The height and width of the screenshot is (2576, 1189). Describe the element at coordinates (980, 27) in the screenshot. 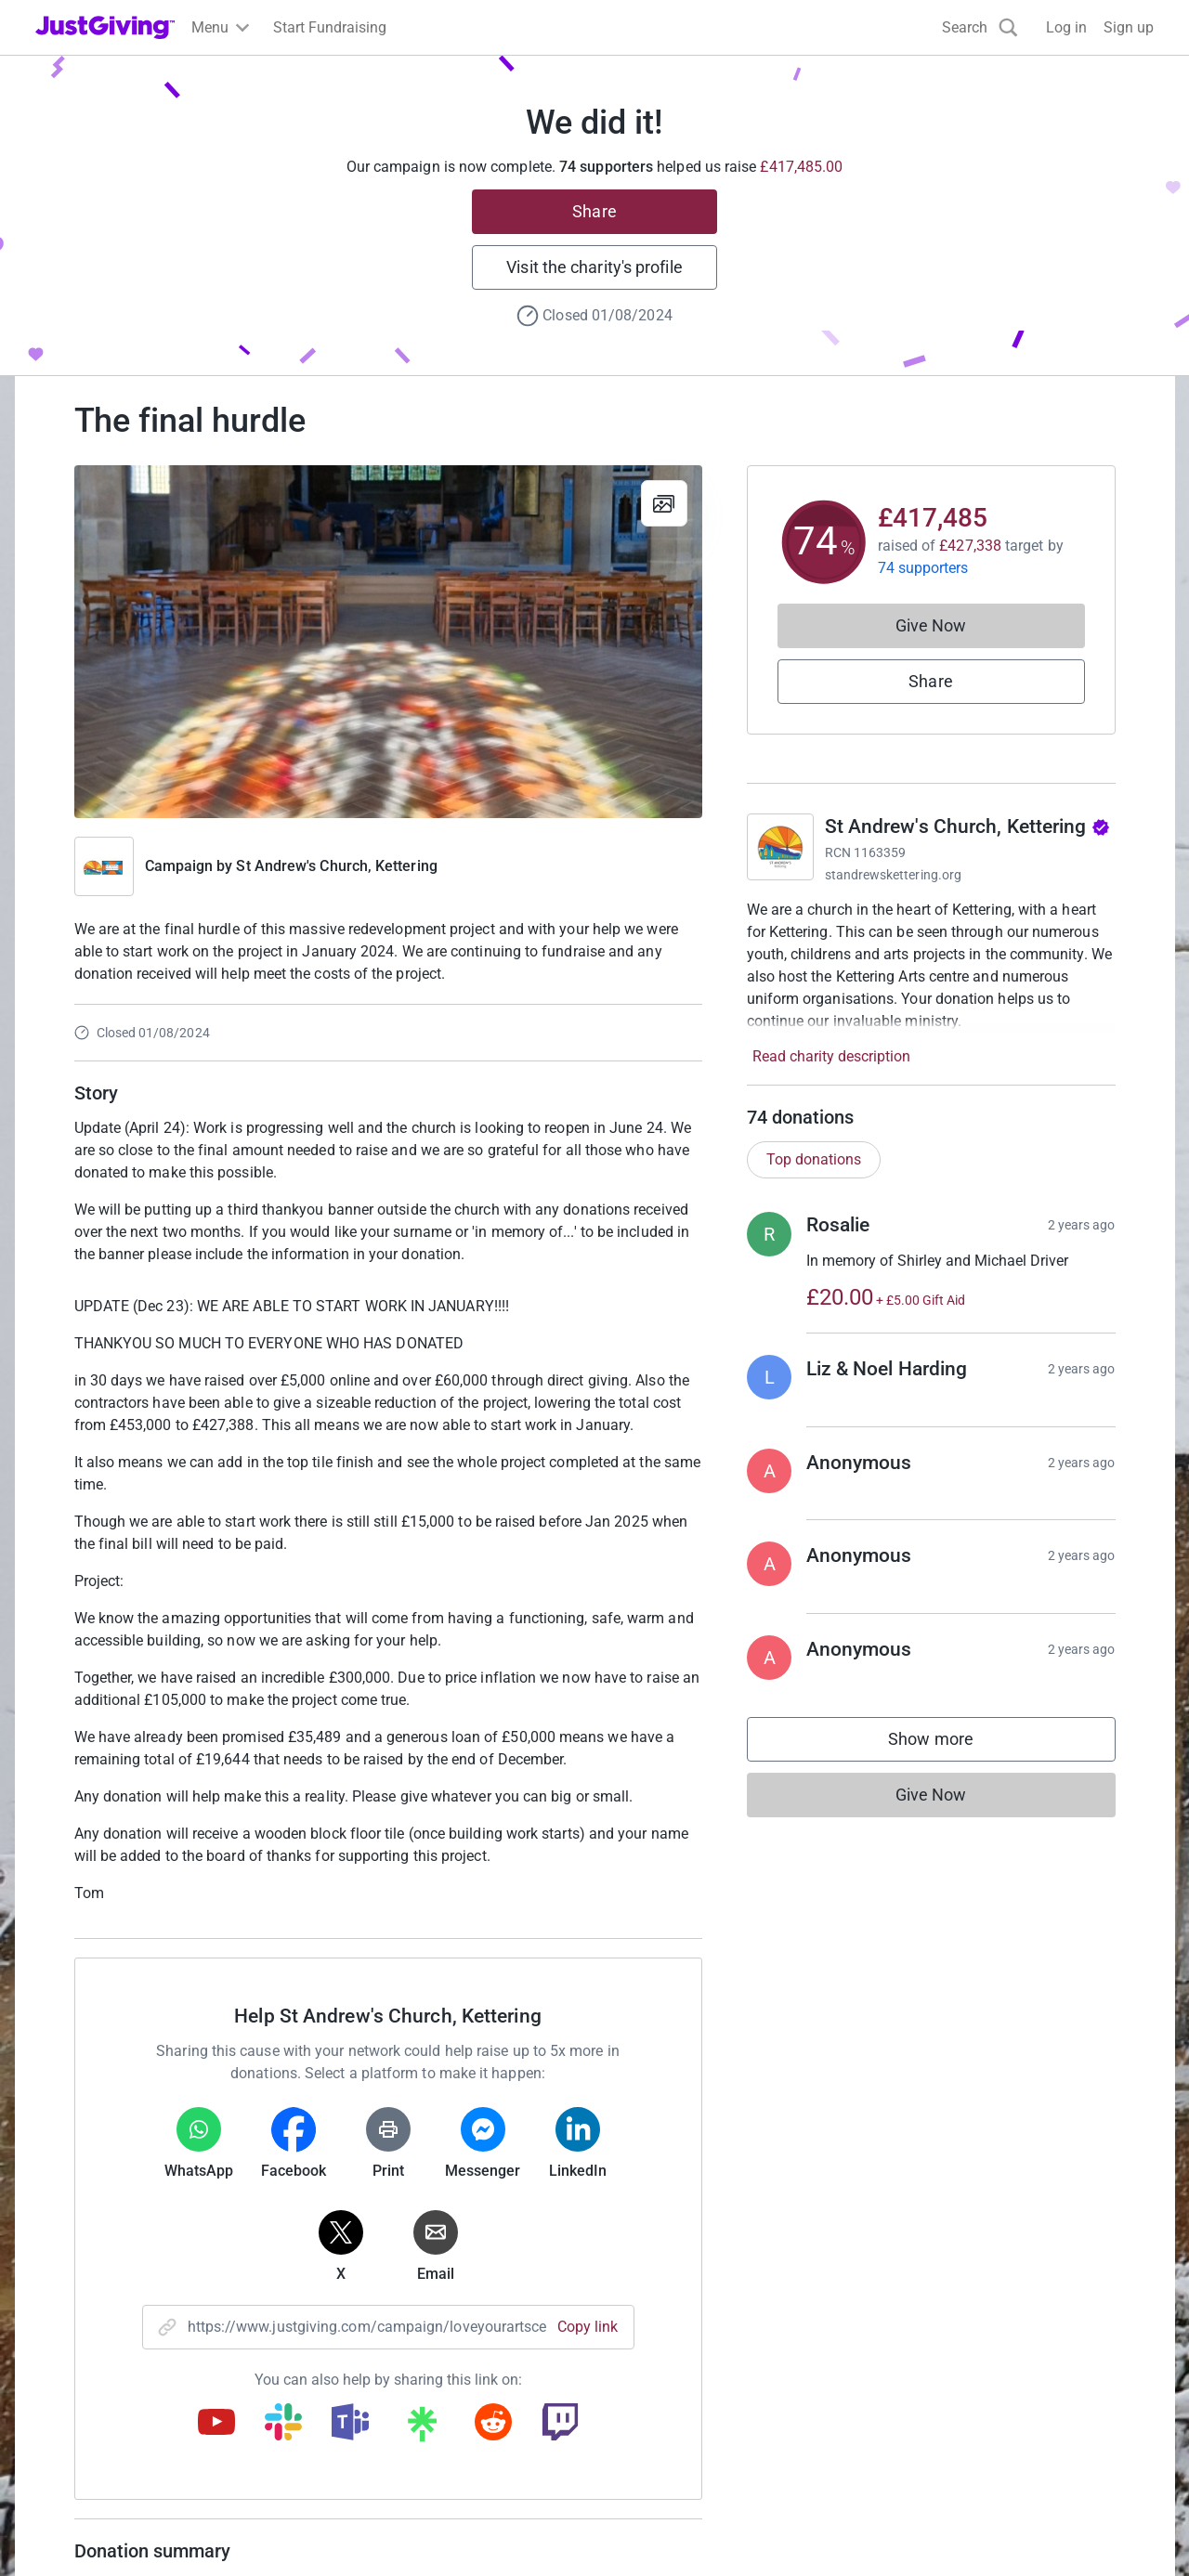

I see `[Search]` at that location.